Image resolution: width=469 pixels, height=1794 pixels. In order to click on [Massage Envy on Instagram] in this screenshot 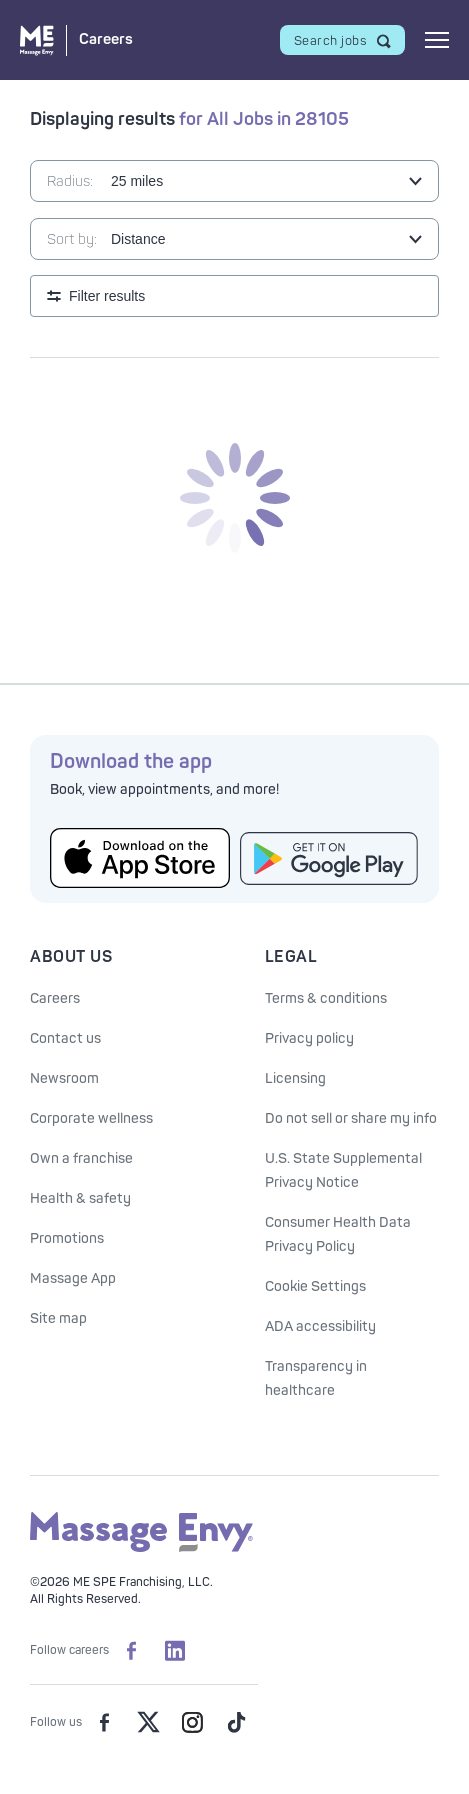, I will do `click(192, 1722)`.